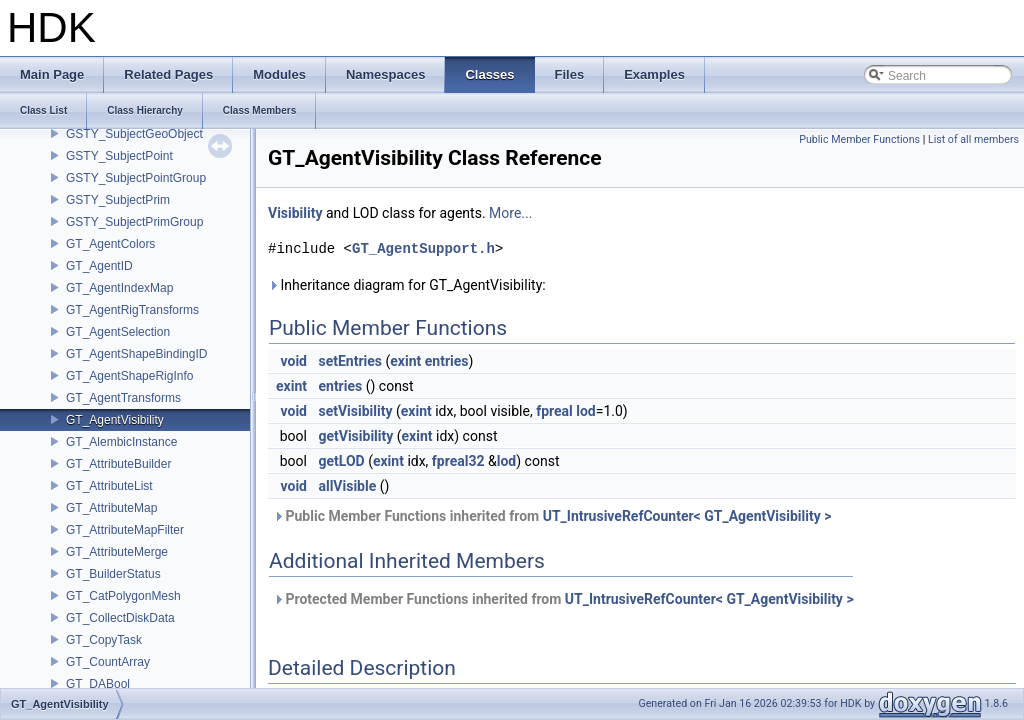 This screenshot has width=1024, height=720. I want to click on GSTY_SubjectPrimGroup, so click(134, 222).